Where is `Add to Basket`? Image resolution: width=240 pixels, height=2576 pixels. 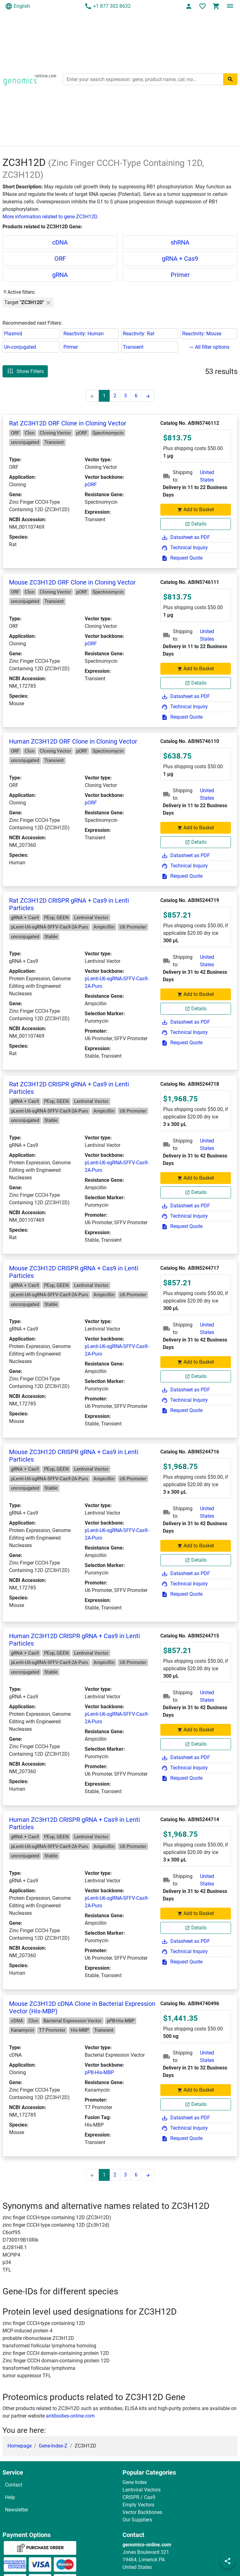 Add to Basket is located at coordinates (195, 509).